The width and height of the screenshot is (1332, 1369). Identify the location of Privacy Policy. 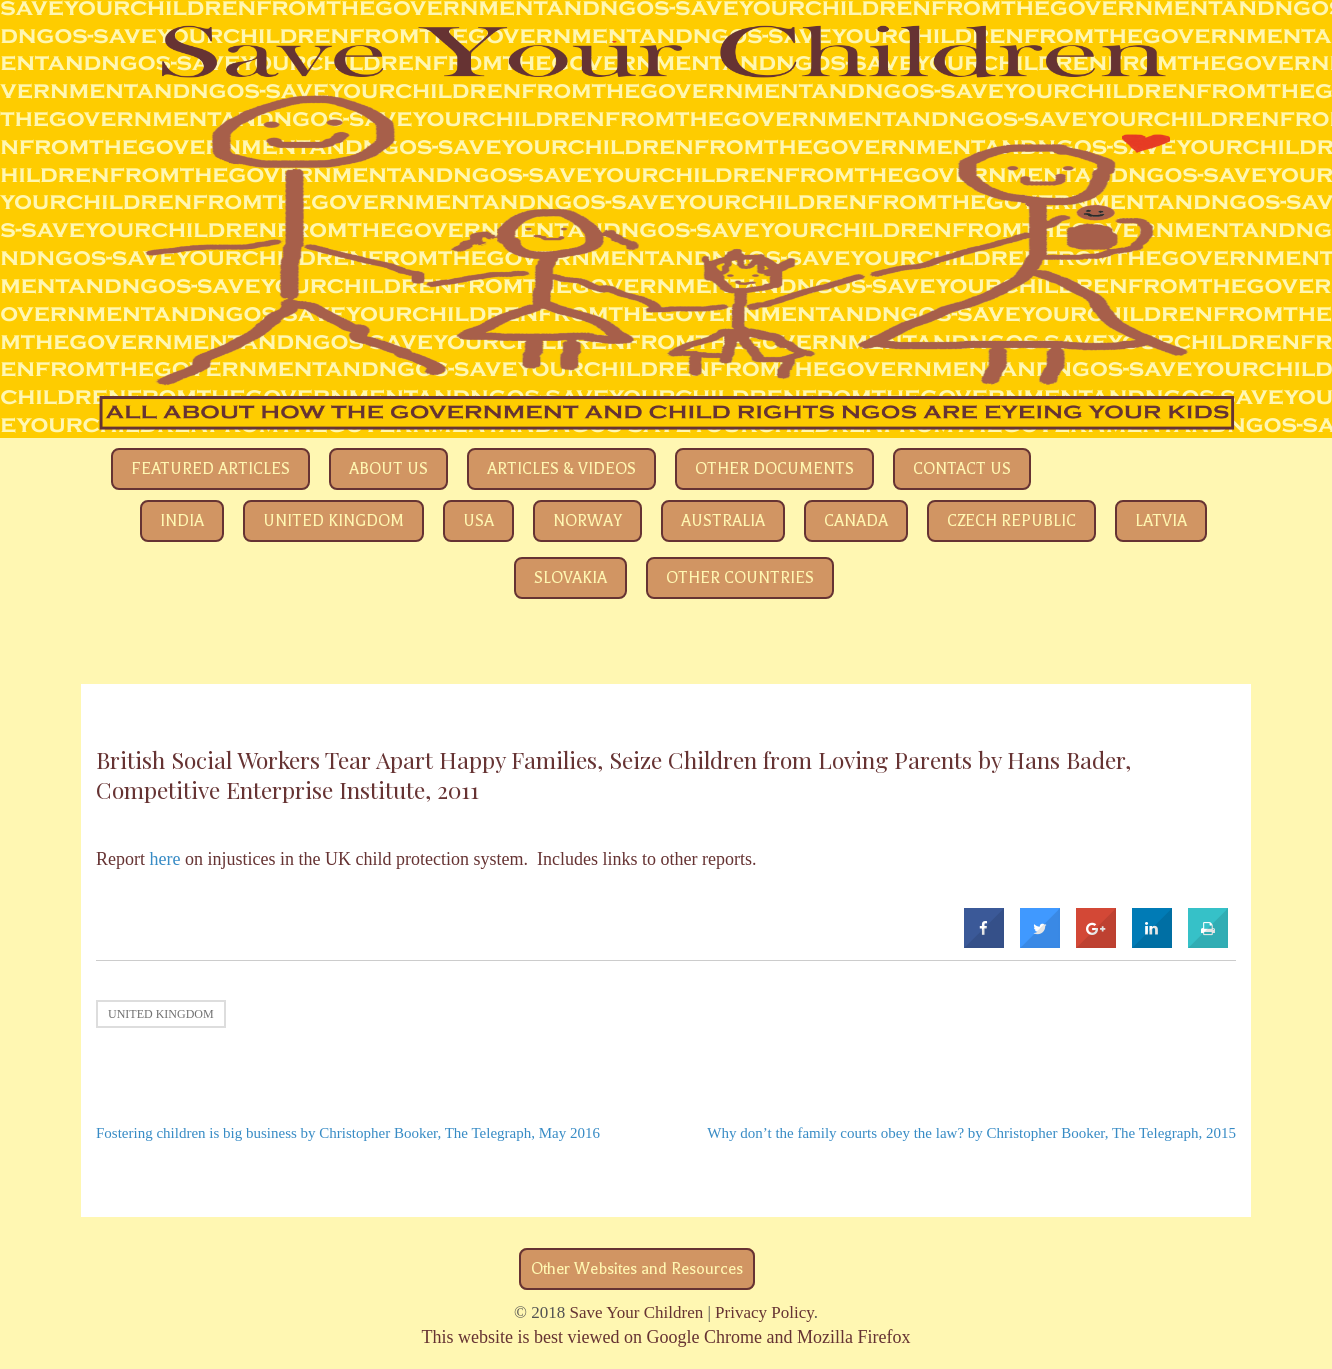
(764, 1312).